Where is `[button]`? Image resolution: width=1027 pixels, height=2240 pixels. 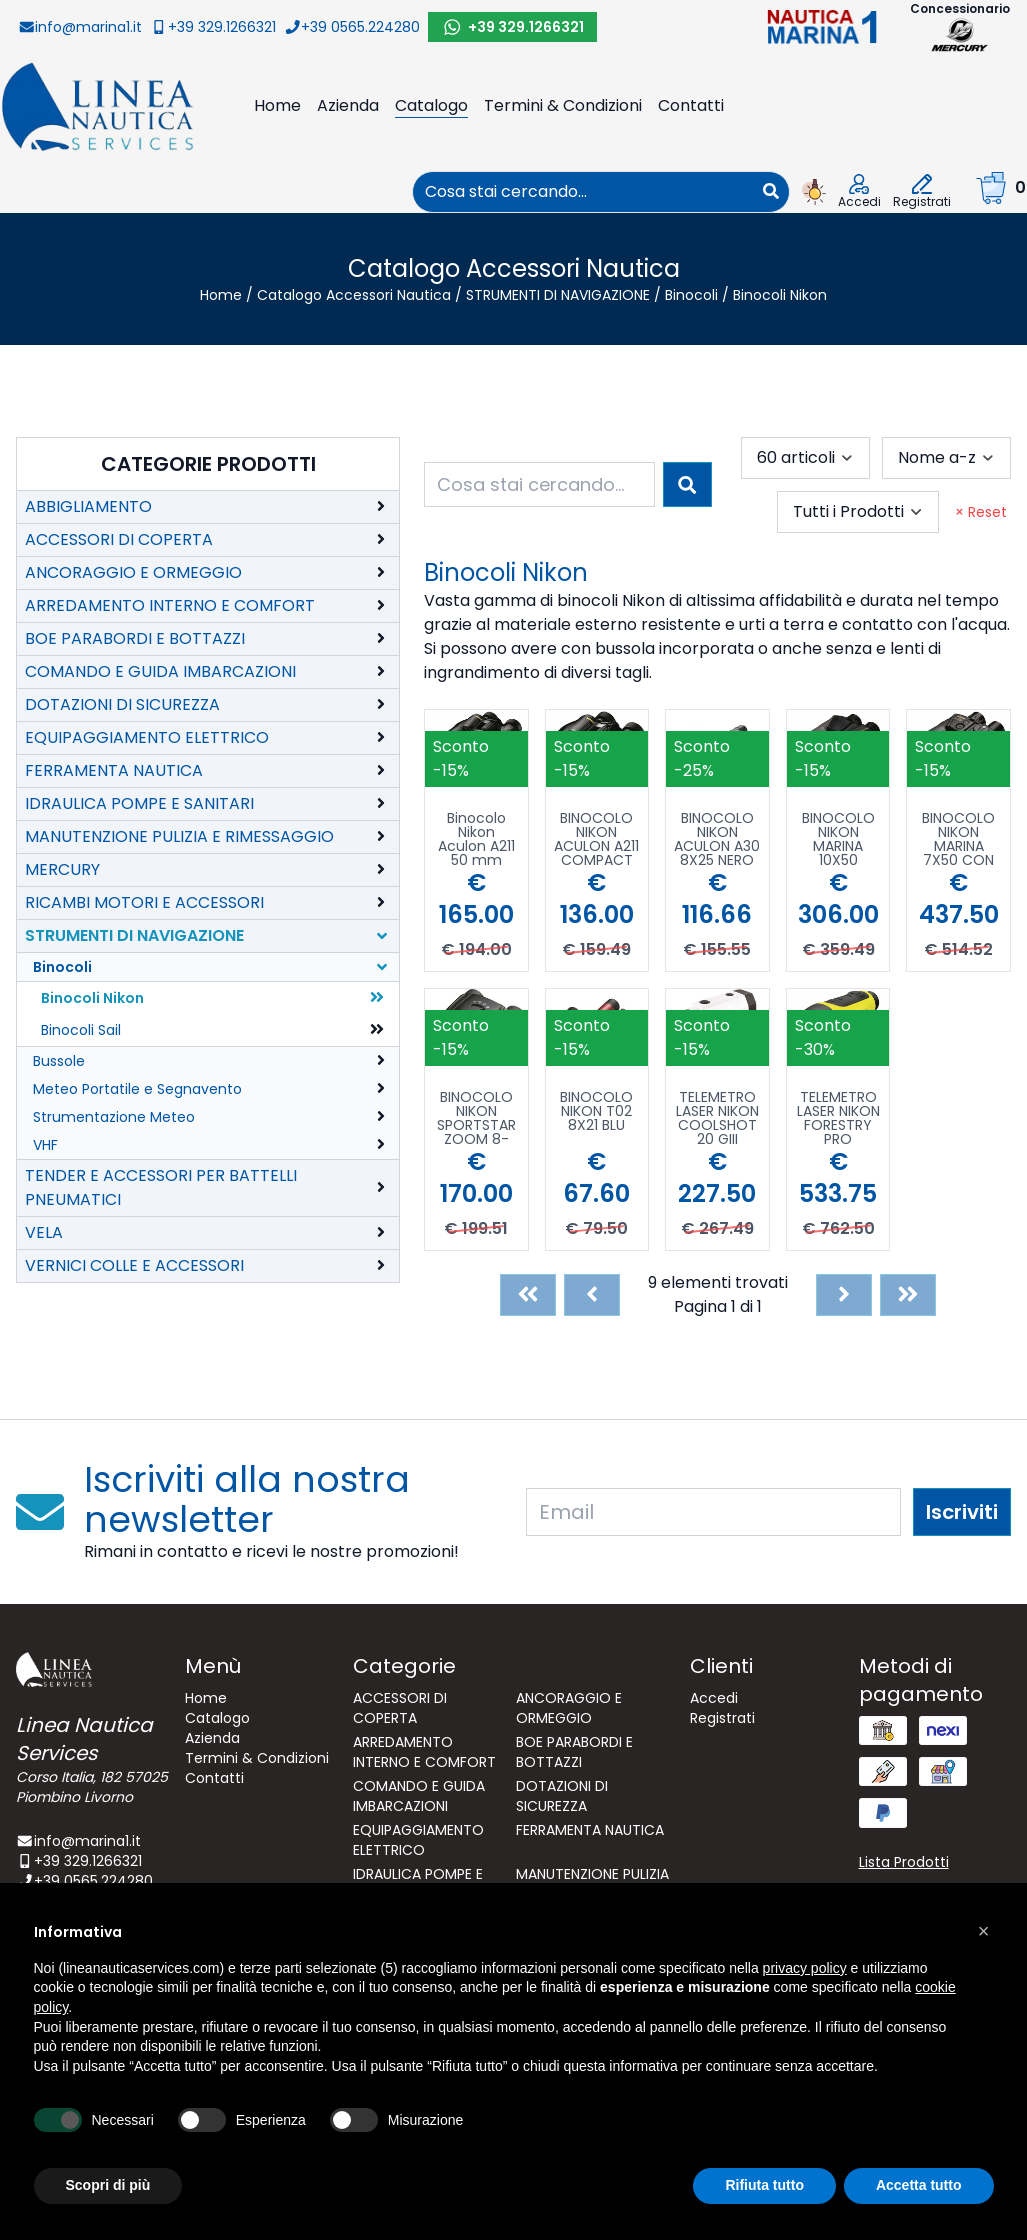 [button] is located at coordinates (984, 1931).